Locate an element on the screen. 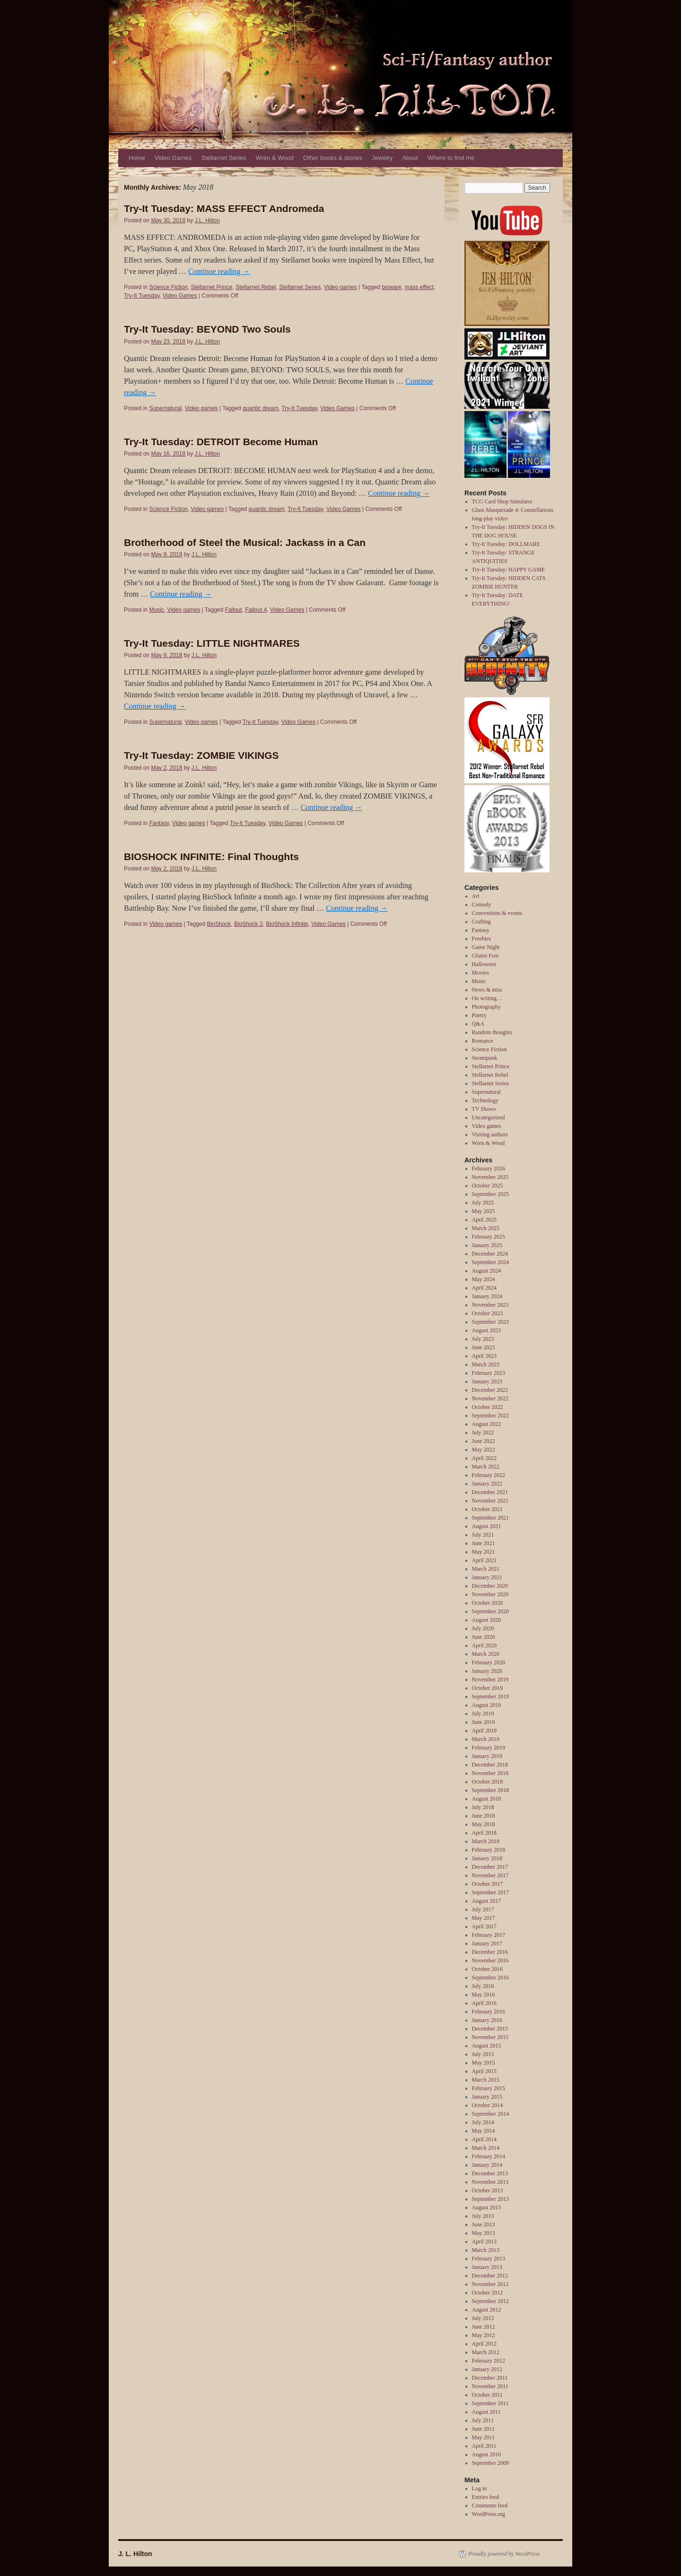 The width and height of the screenshot is (681, 2576). December 2016 is located at coordinates (490, 1952).